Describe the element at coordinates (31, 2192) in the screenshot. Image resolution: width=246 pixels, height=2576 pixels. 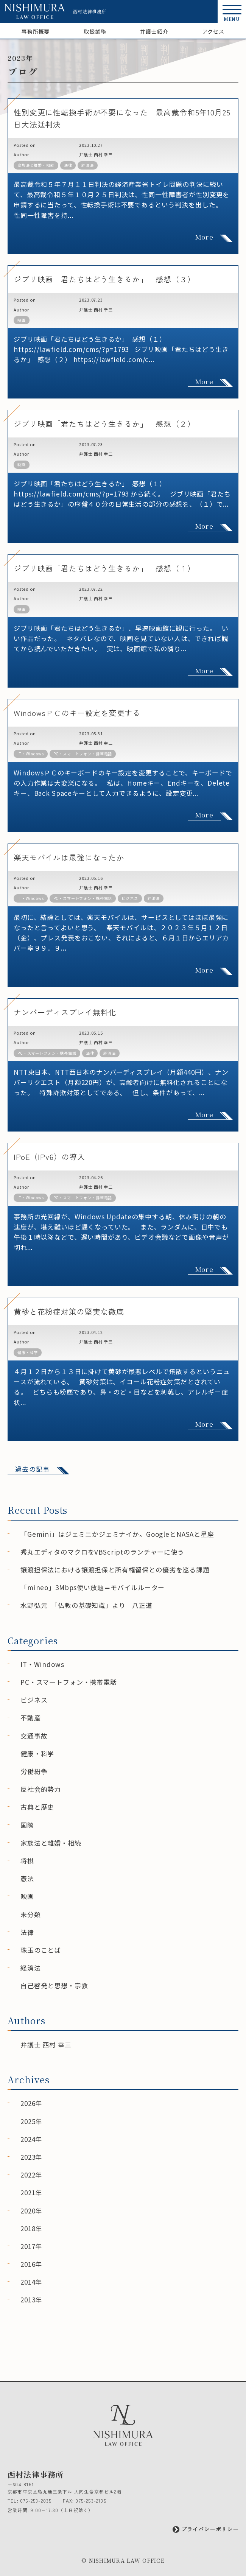
I see `2021年` at that location.